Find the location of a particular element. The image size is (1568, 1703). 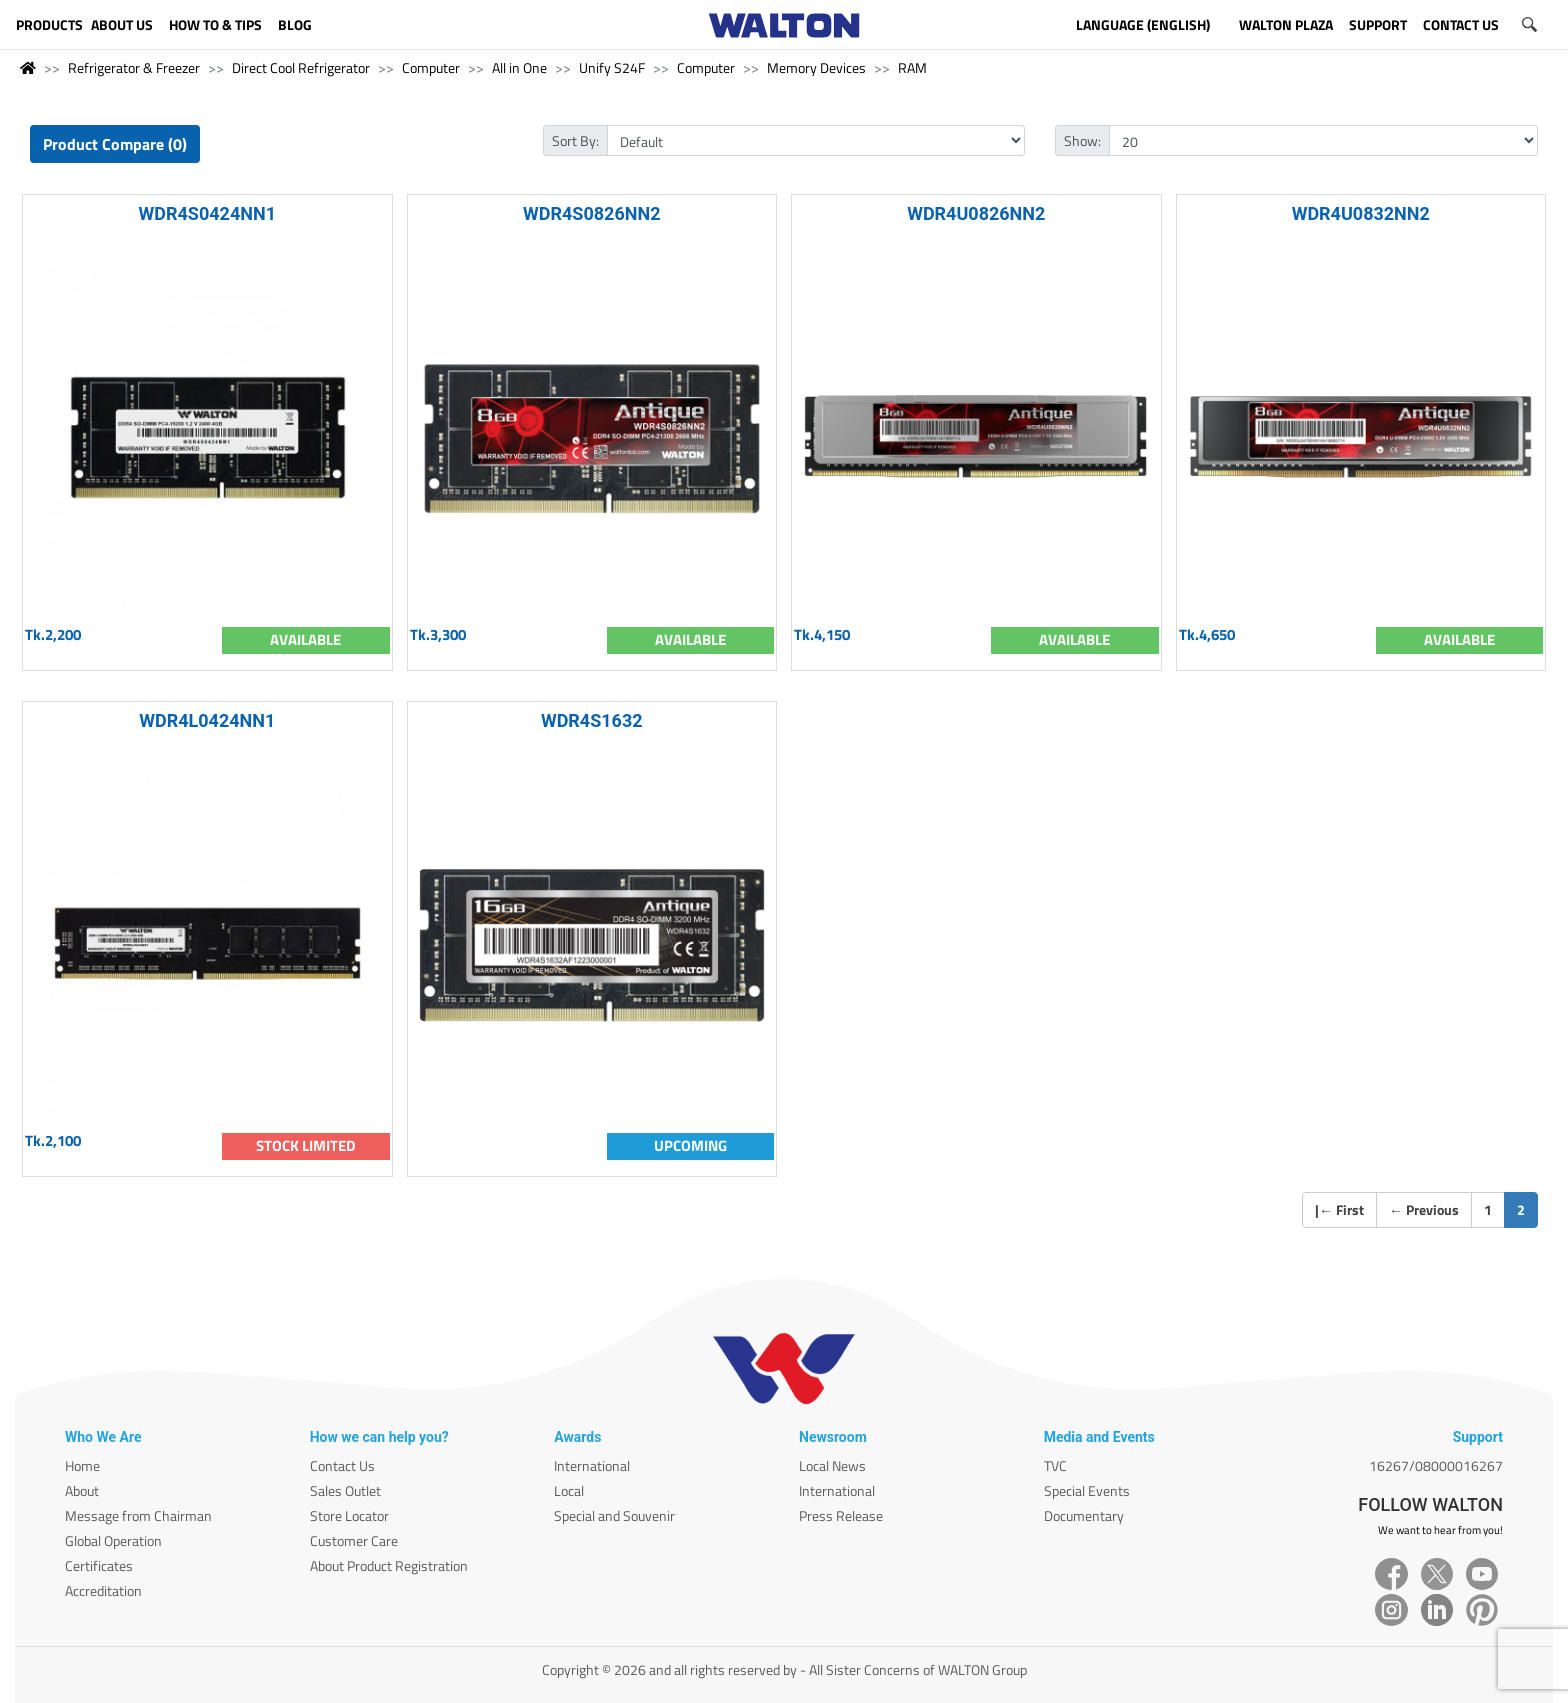

Certificates is located at coordinates (99, 1565).